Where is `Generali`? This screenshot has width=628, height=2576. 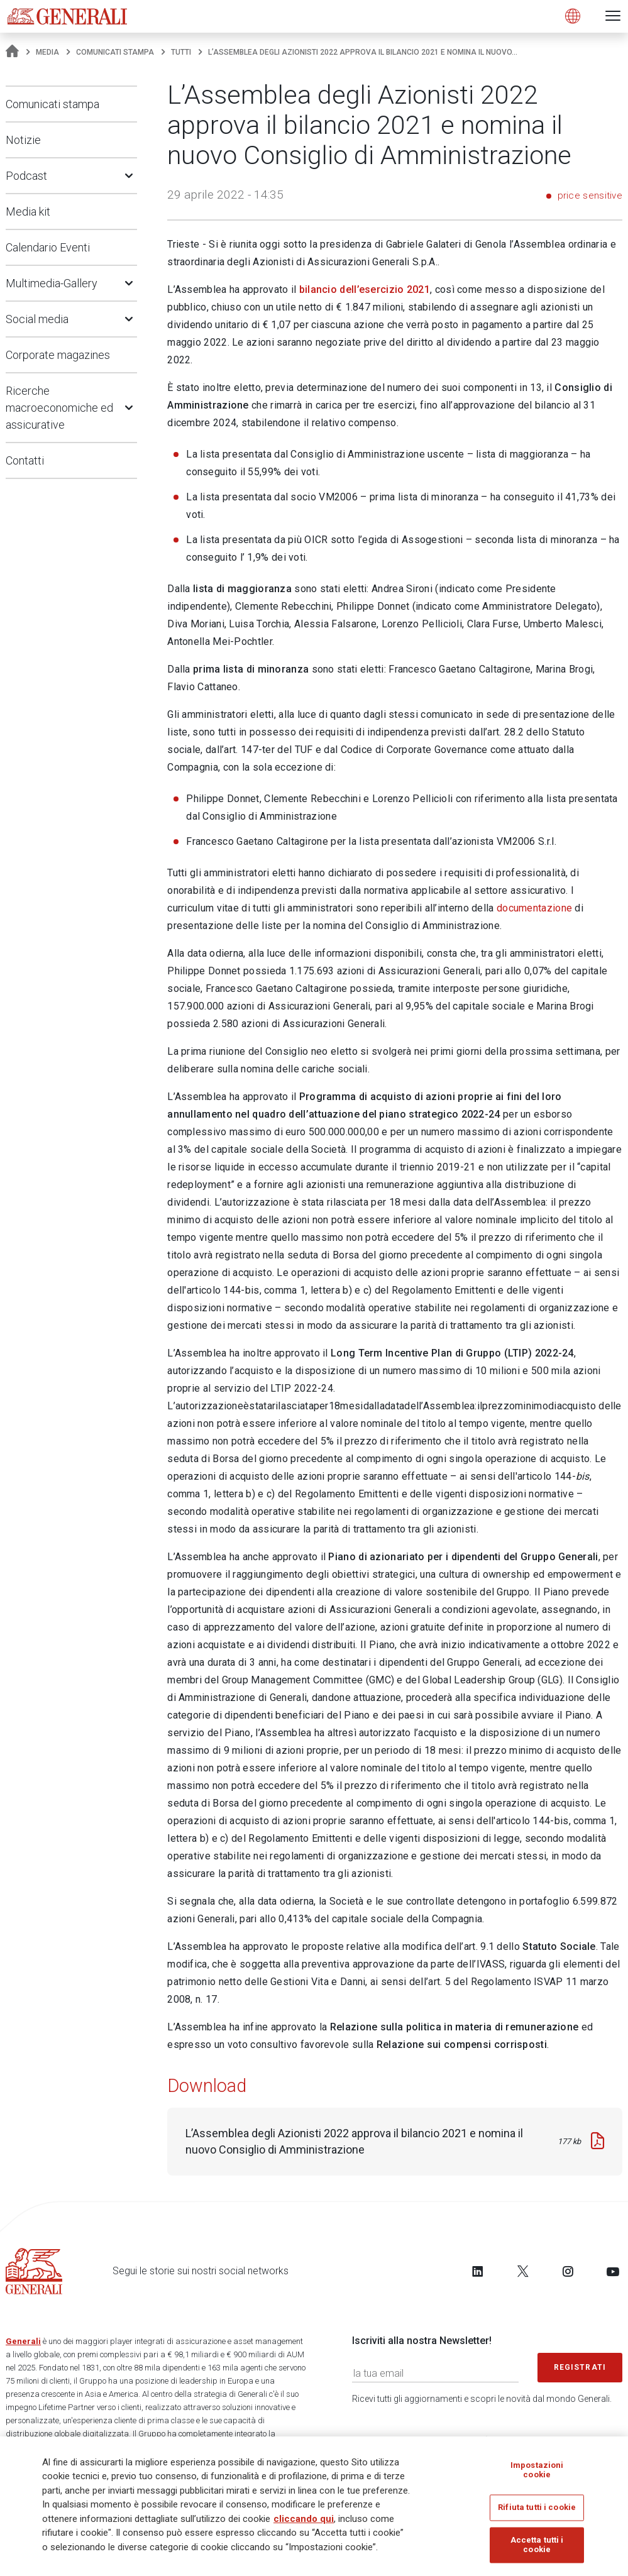
Generali is located at coordinates (23, 2341).